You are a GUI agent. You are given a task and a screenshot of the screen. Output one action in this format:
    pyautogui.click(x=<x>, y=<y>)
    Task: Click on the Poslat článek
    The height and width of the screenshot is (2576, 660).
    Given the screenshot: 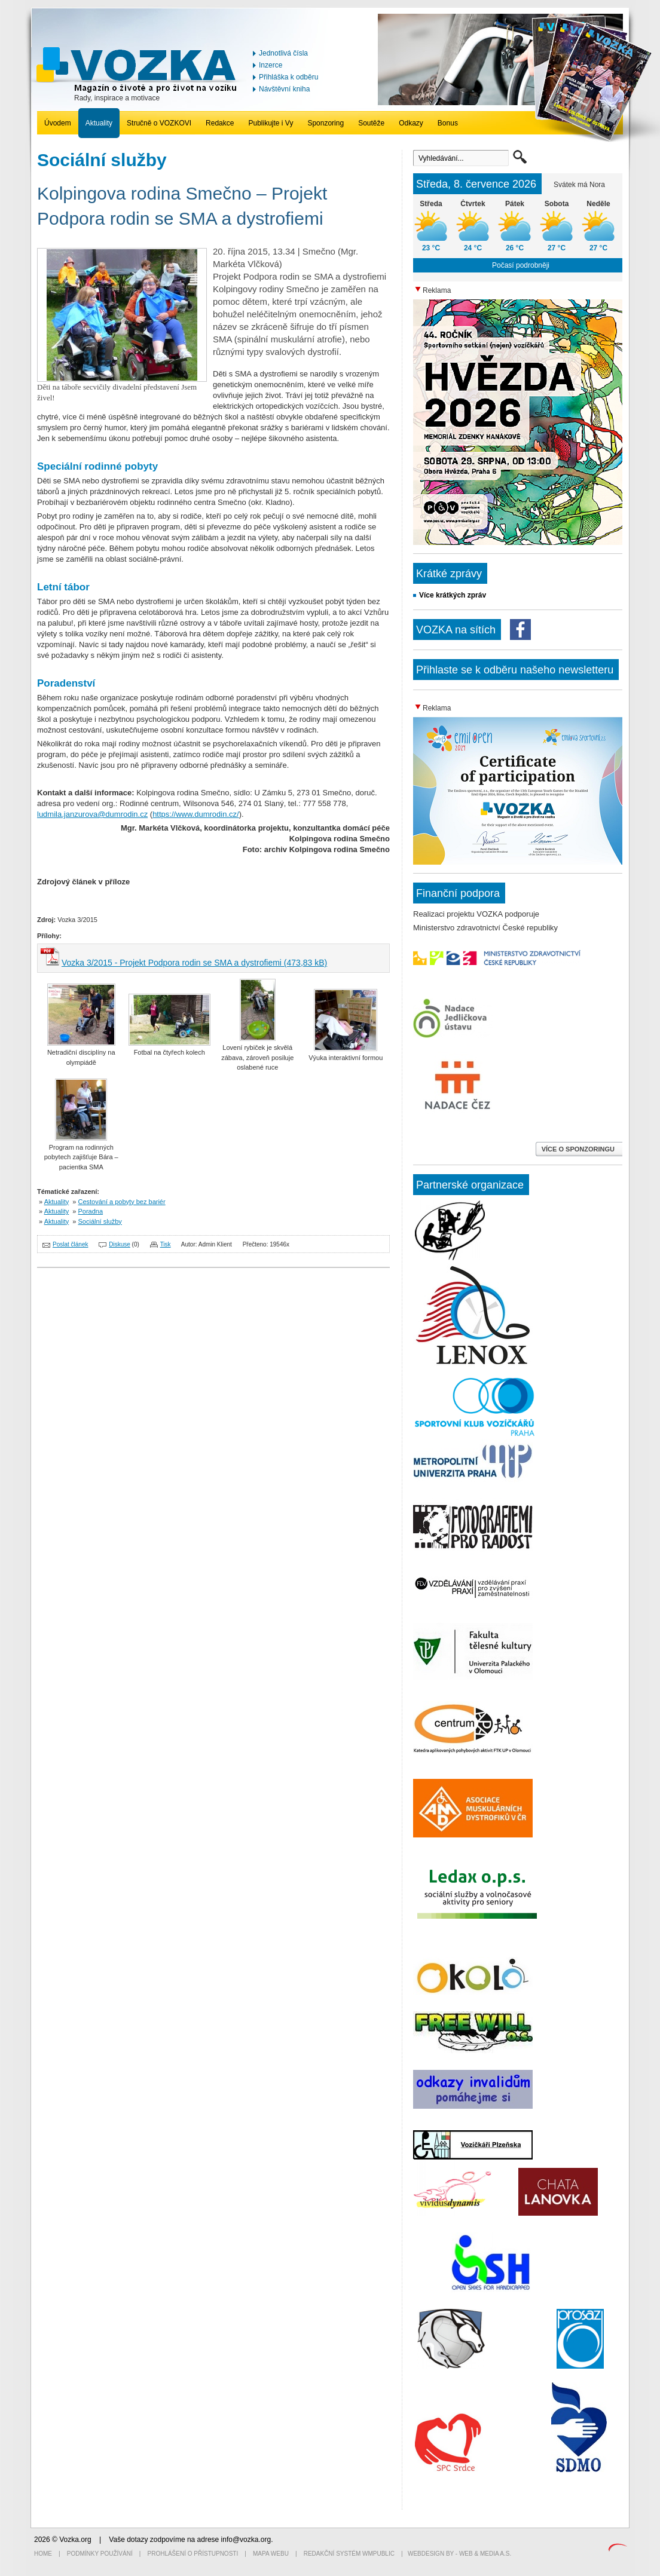 What is the action you would take?
    pyautogui.click(x=70, y=1244)
    